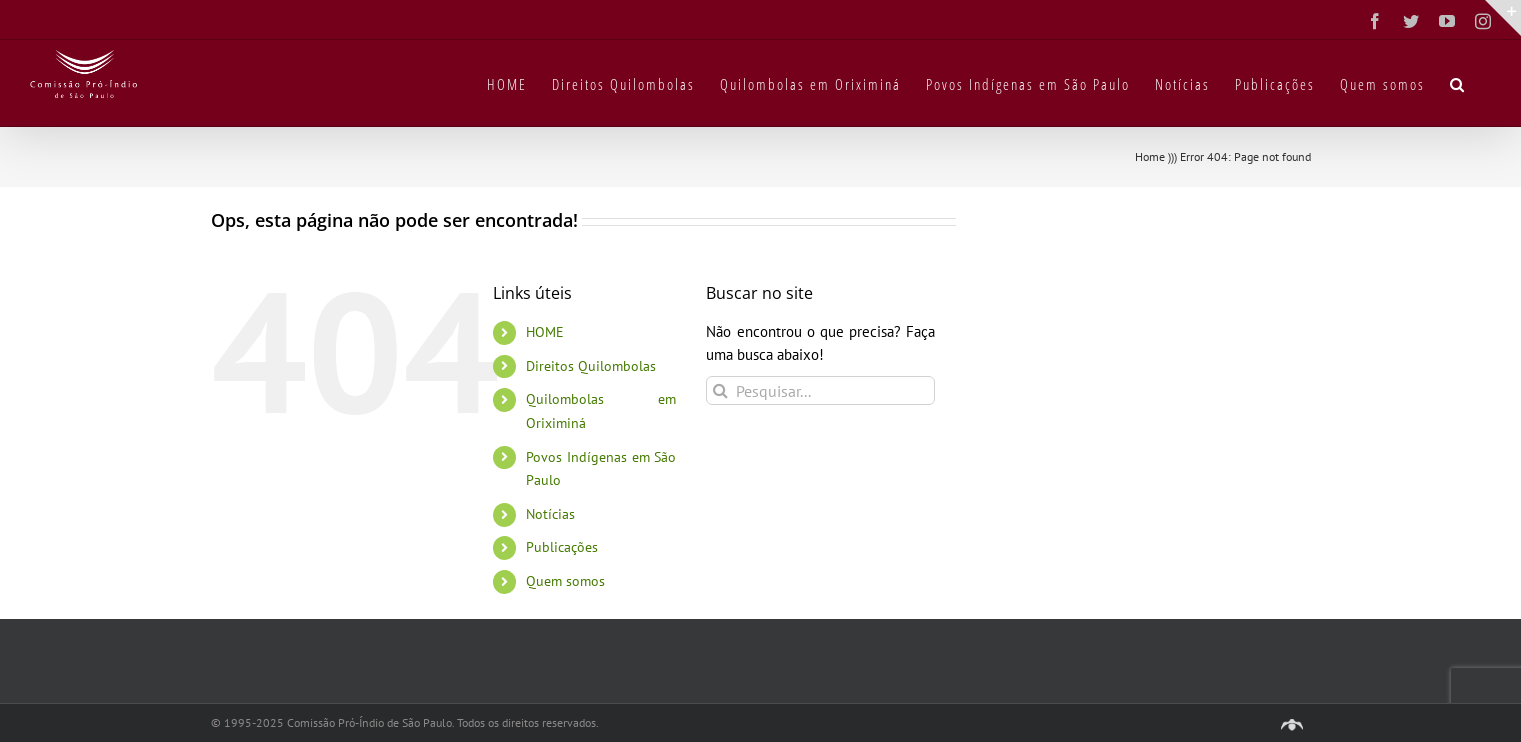  I want to click on Publicações, so click(562, 547).